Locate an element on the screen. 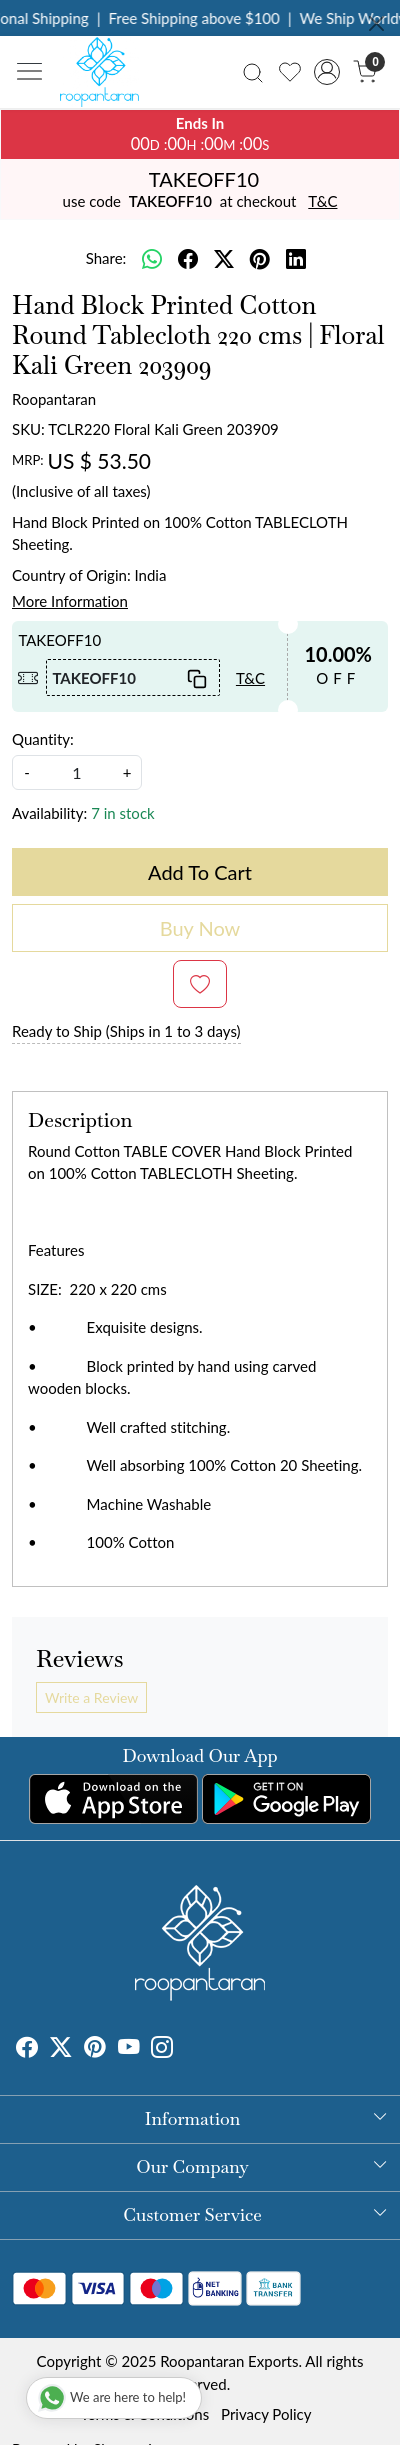 This screenshot has width=400, height=2445. [Youtube] is located at coordinates (129, 2049).